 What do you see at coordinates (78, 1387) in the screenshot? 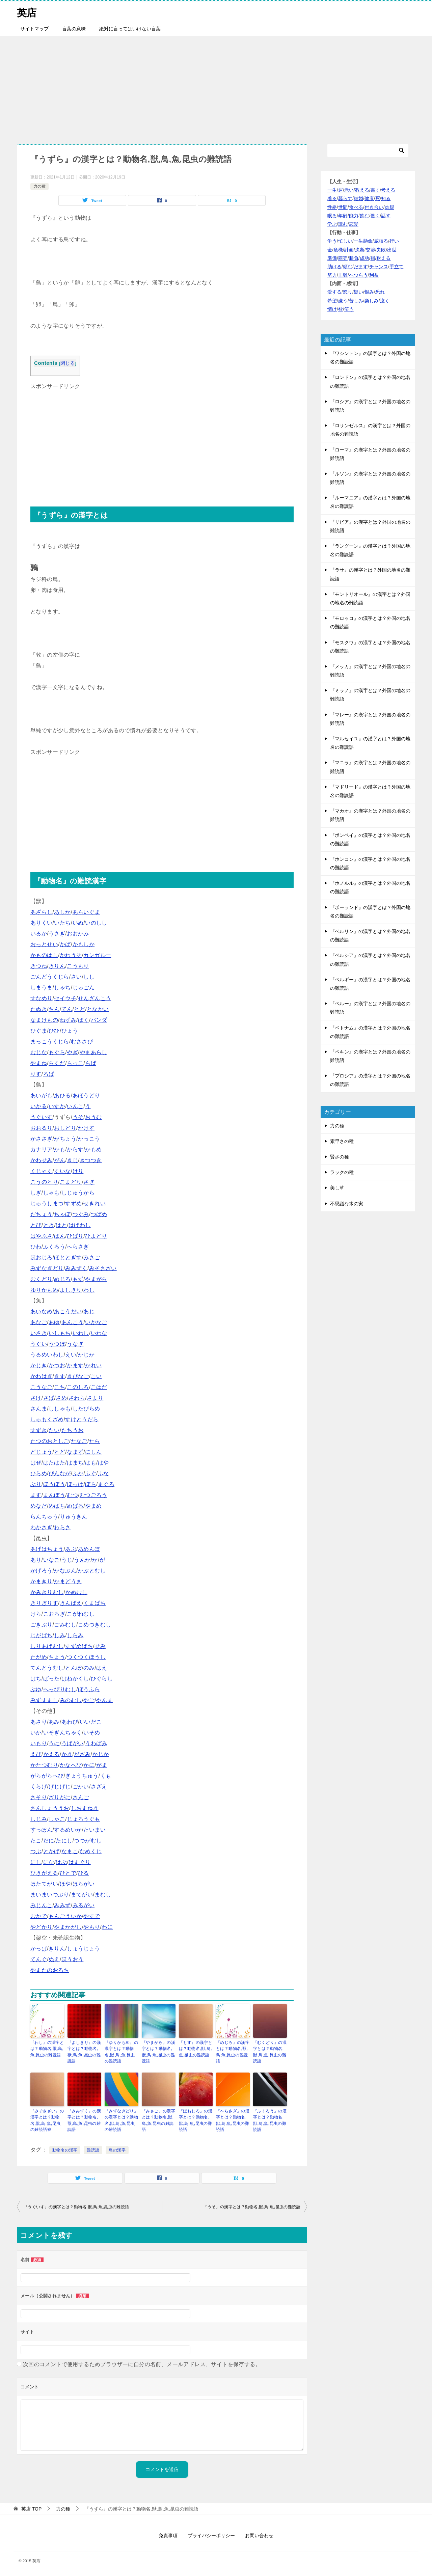
I see `このしろ` at bounding box center [78, 1387].